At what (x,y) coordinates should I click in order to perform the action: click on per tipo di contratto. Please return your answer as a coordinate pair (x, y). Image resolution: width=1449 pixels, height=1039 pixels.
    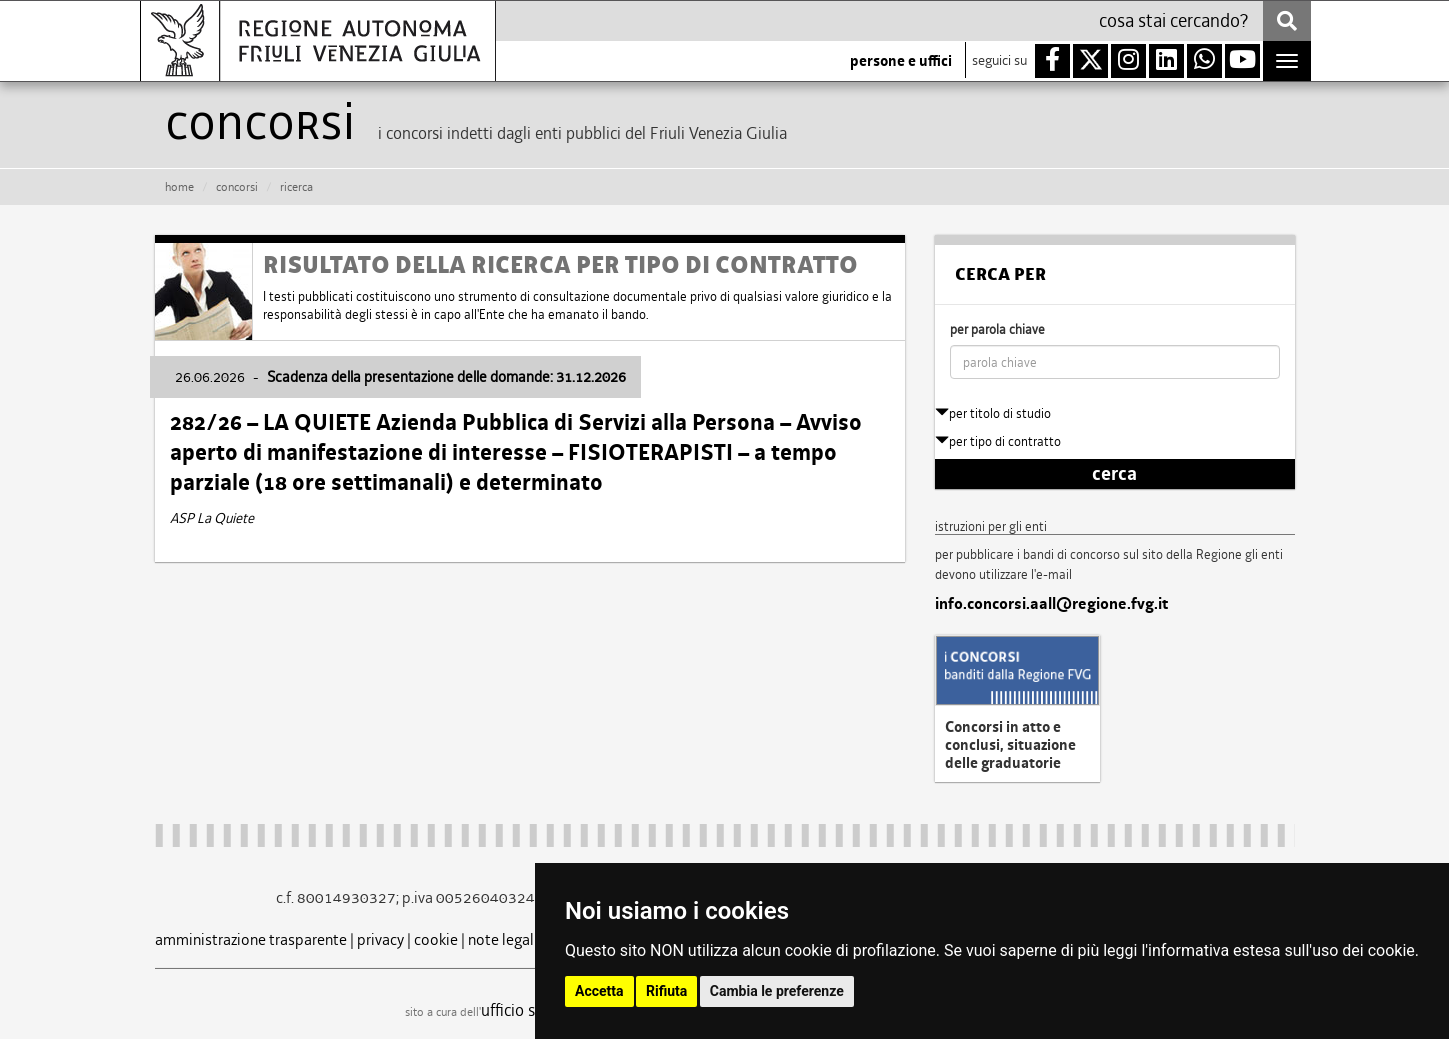
    Looking at the image, I should click on (998, 441).